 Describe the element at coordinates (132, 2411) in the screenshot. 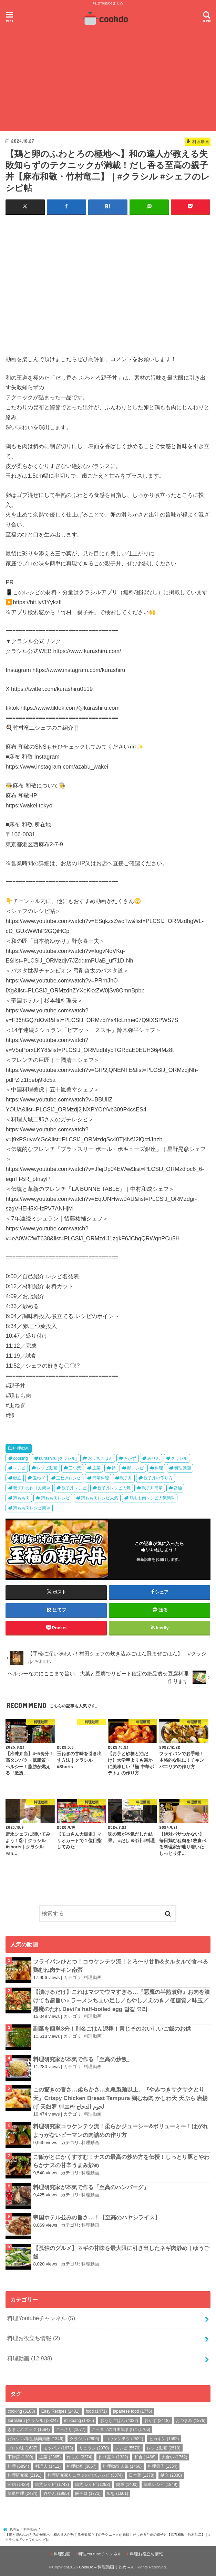

I see `japanese food [japanese food (1,776個の項目)]` at that location.